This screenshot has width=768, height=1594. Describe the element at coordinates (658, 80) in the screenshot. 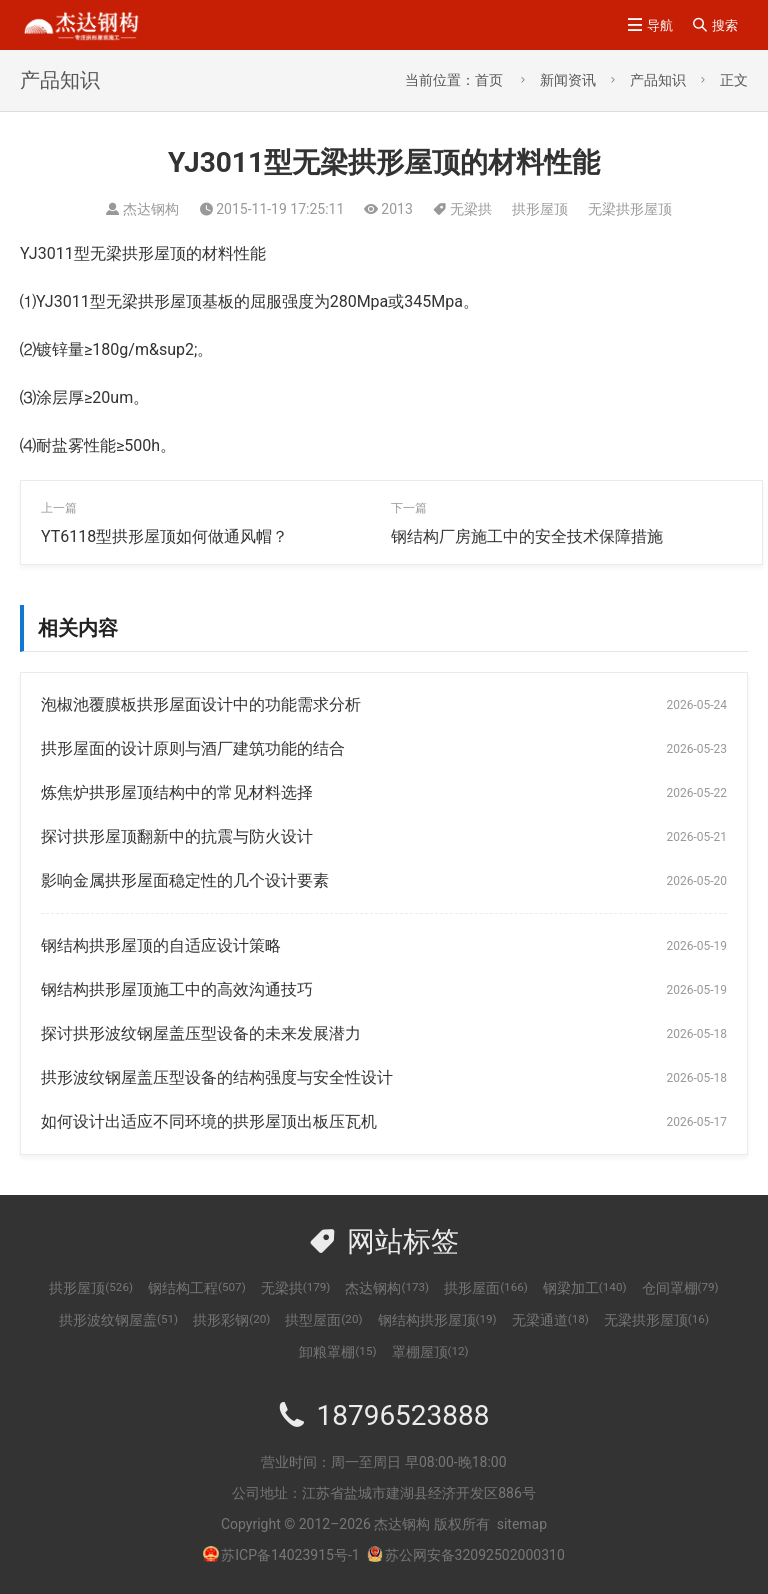

I see `产品知识` at that location.